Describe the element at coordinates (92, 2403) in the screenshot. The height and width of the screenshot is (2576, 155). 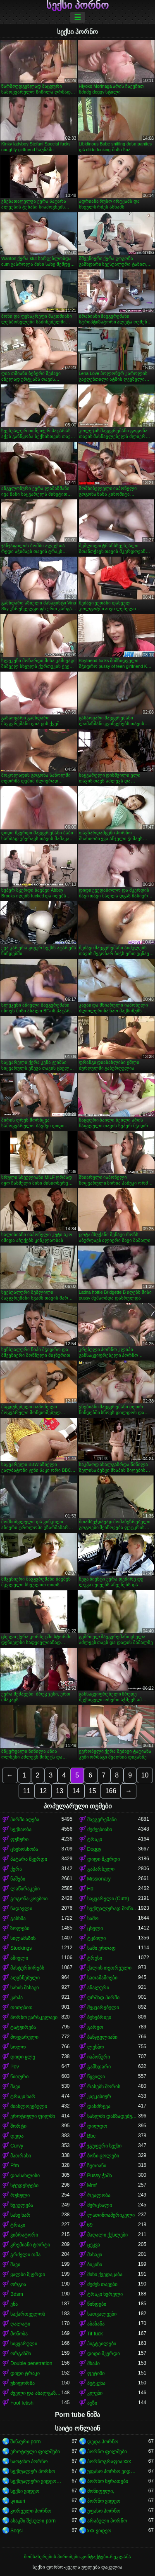
I see `აუზი` at that location.